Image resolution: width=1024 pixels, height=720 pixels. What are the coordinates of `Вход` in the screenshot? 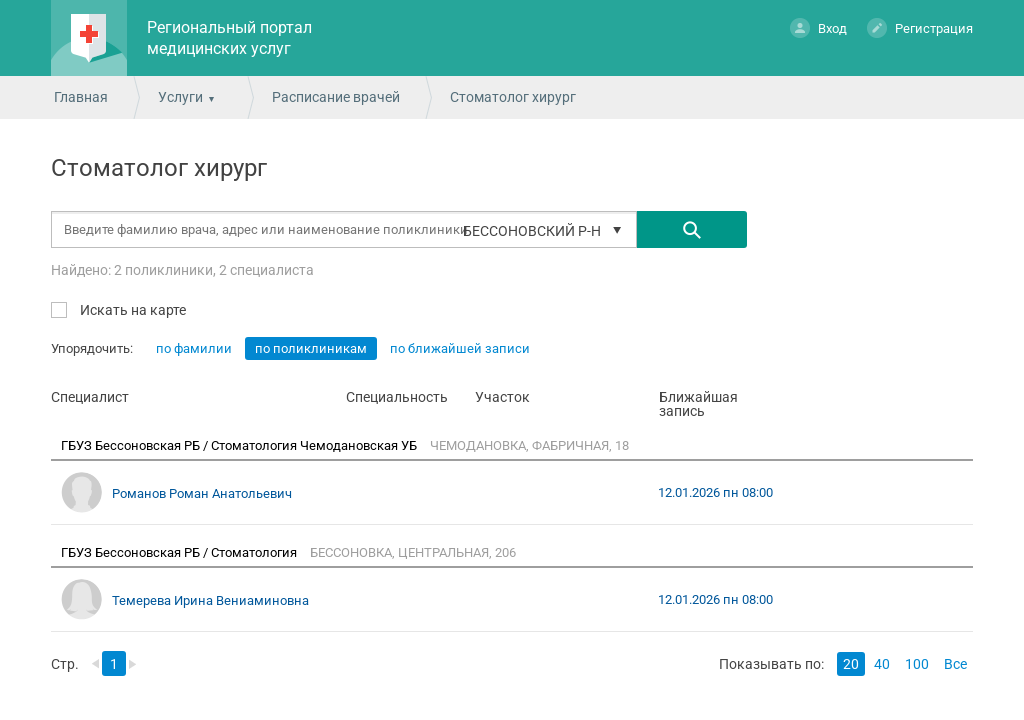 It's located at (818, 27).